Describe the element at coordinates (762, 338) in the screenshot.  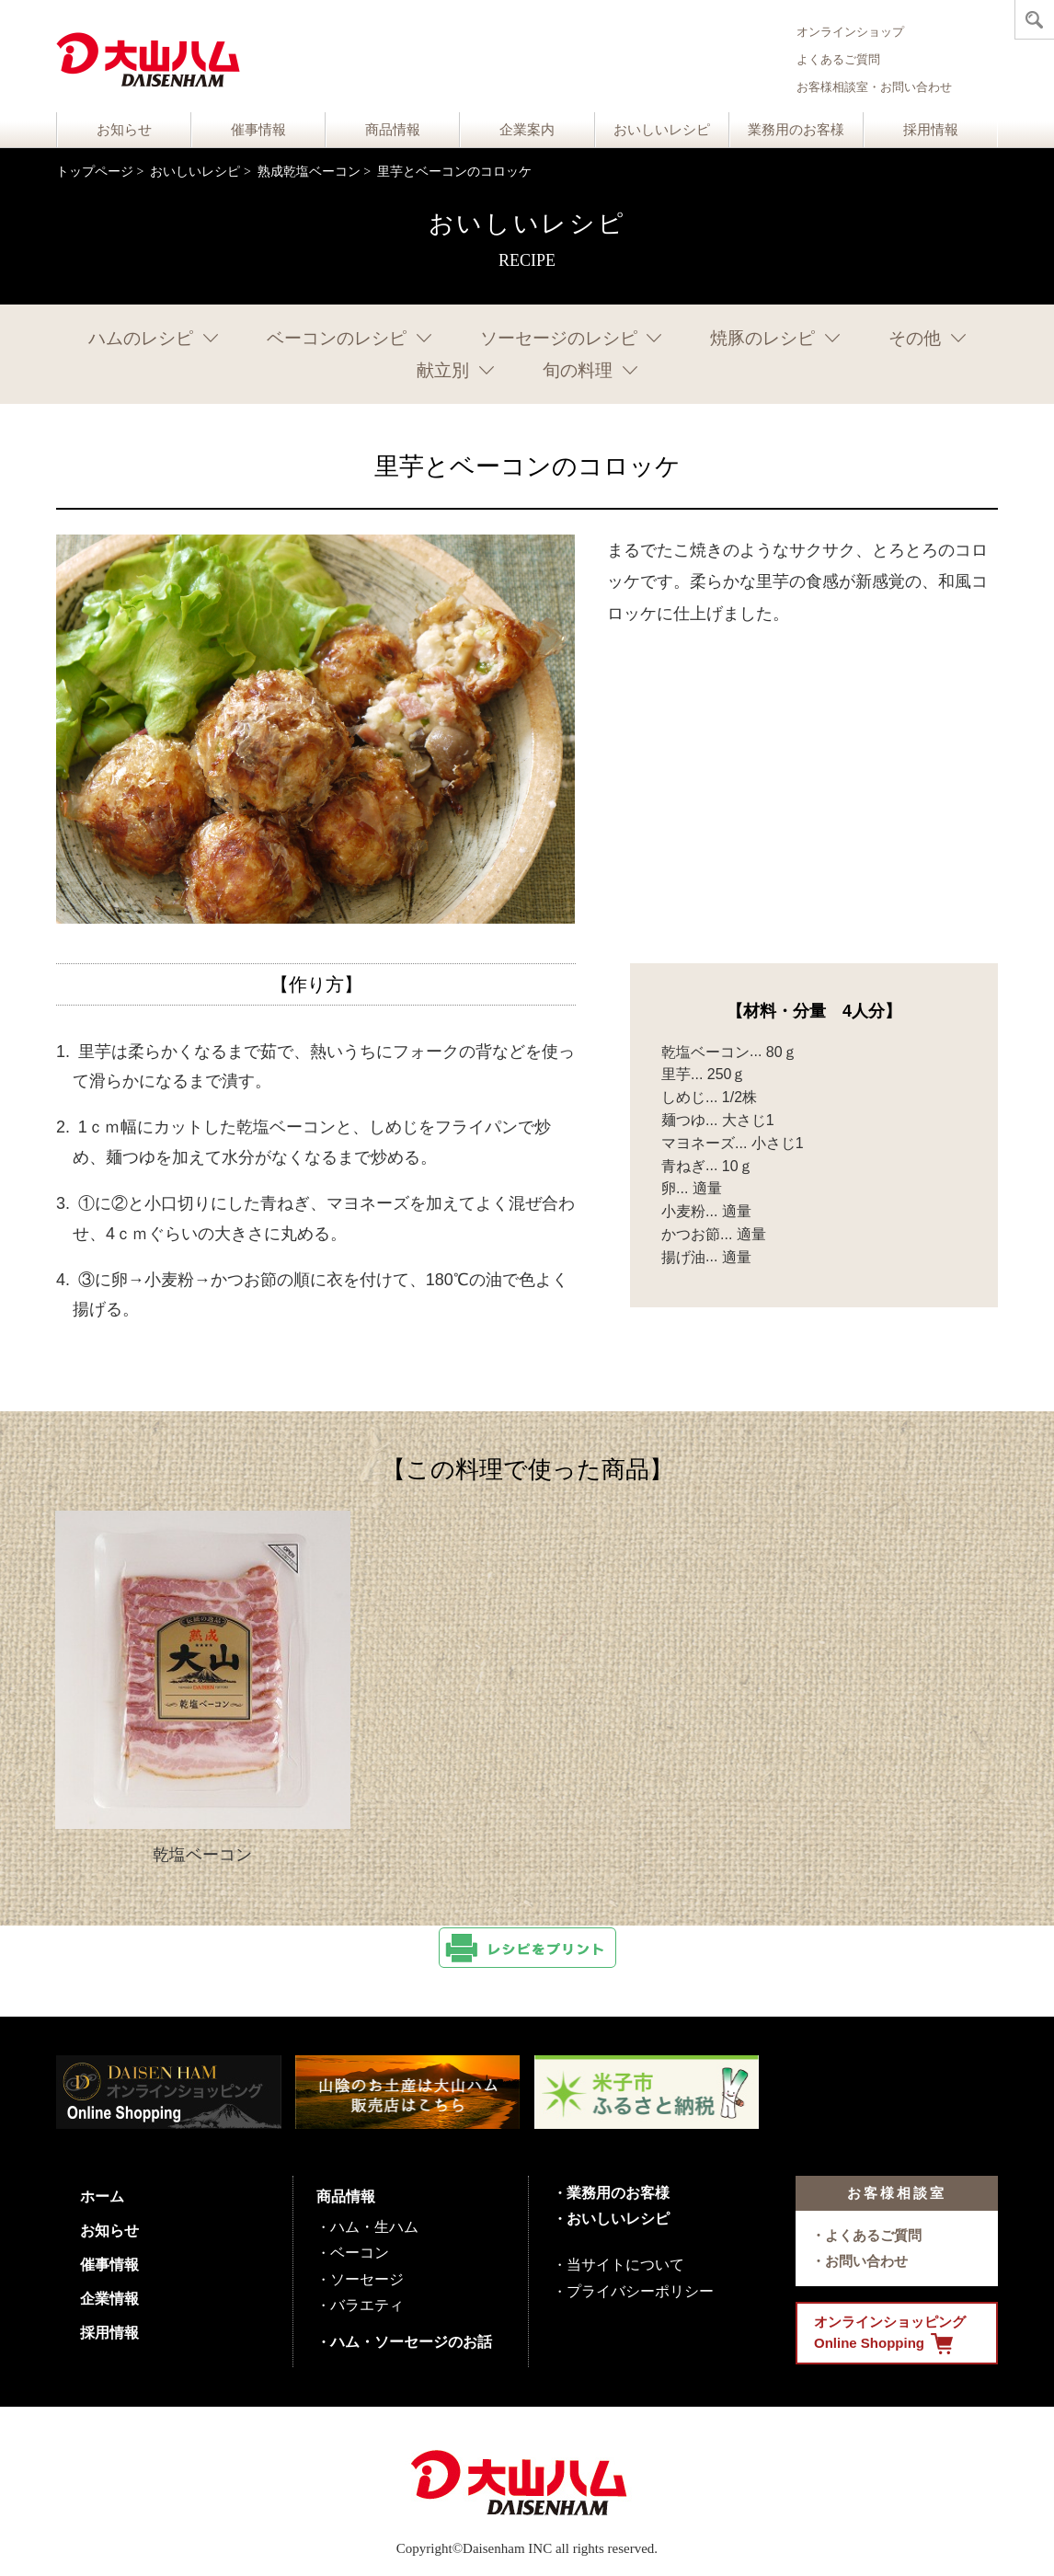
I see `焼豚のレシピ` at that location.